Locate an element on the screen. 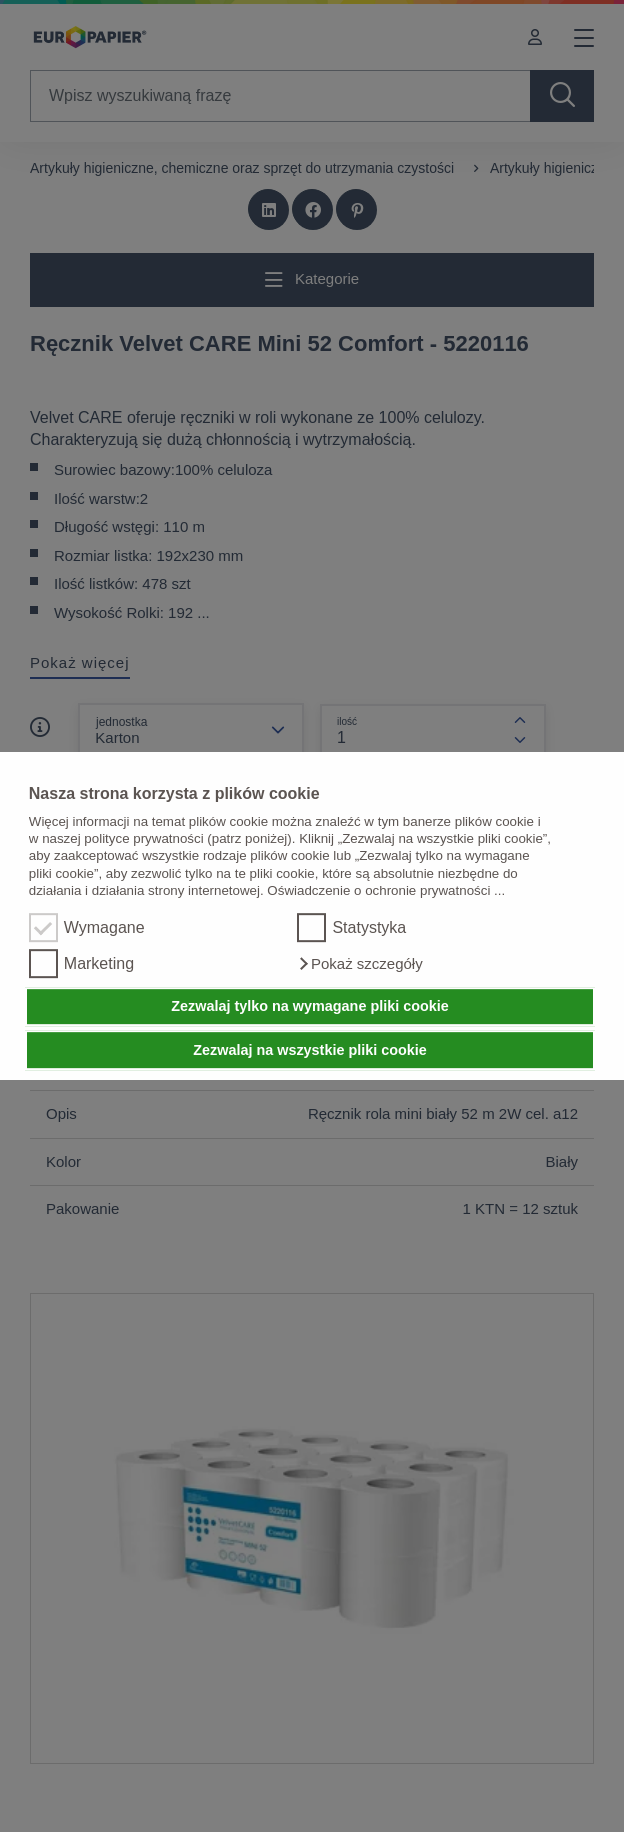  Zezwalaj na wszystkie pliki cookie [button] is located at coordinates (310, 1050).